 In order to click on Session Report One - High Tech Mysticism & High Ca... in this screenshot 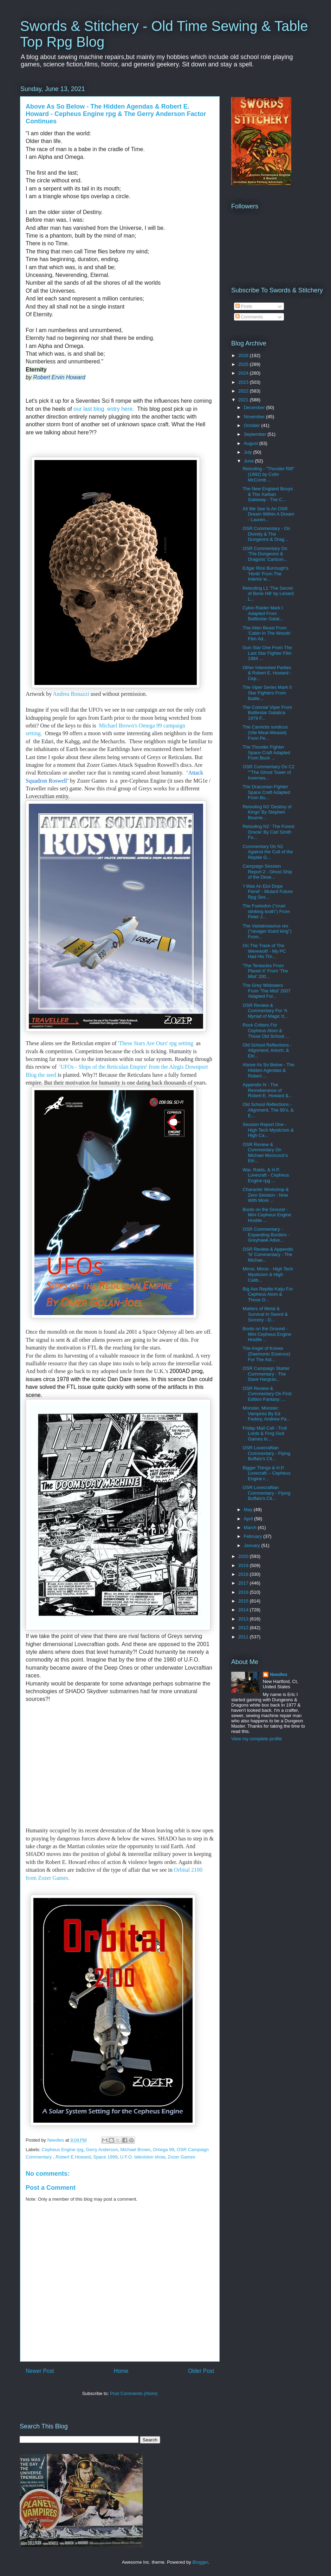, I will do `click(268, 1130)`.